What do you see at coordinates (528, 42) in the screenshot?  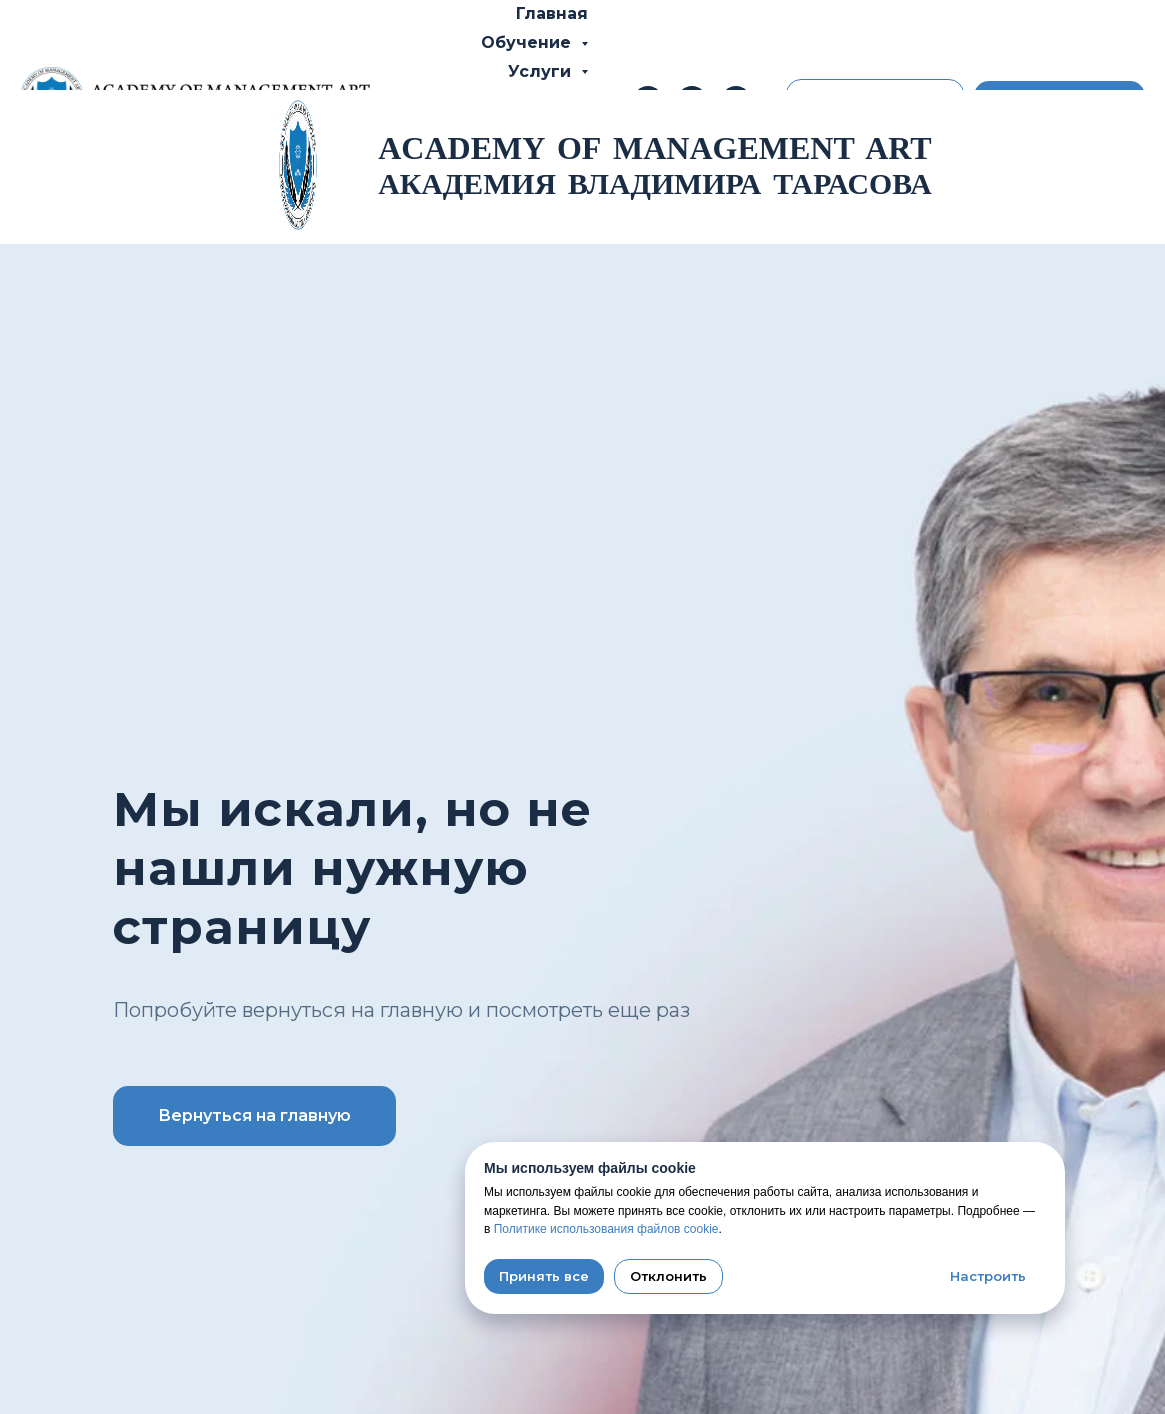 I see `Обучение [button]` at bounding box center [528, 42].